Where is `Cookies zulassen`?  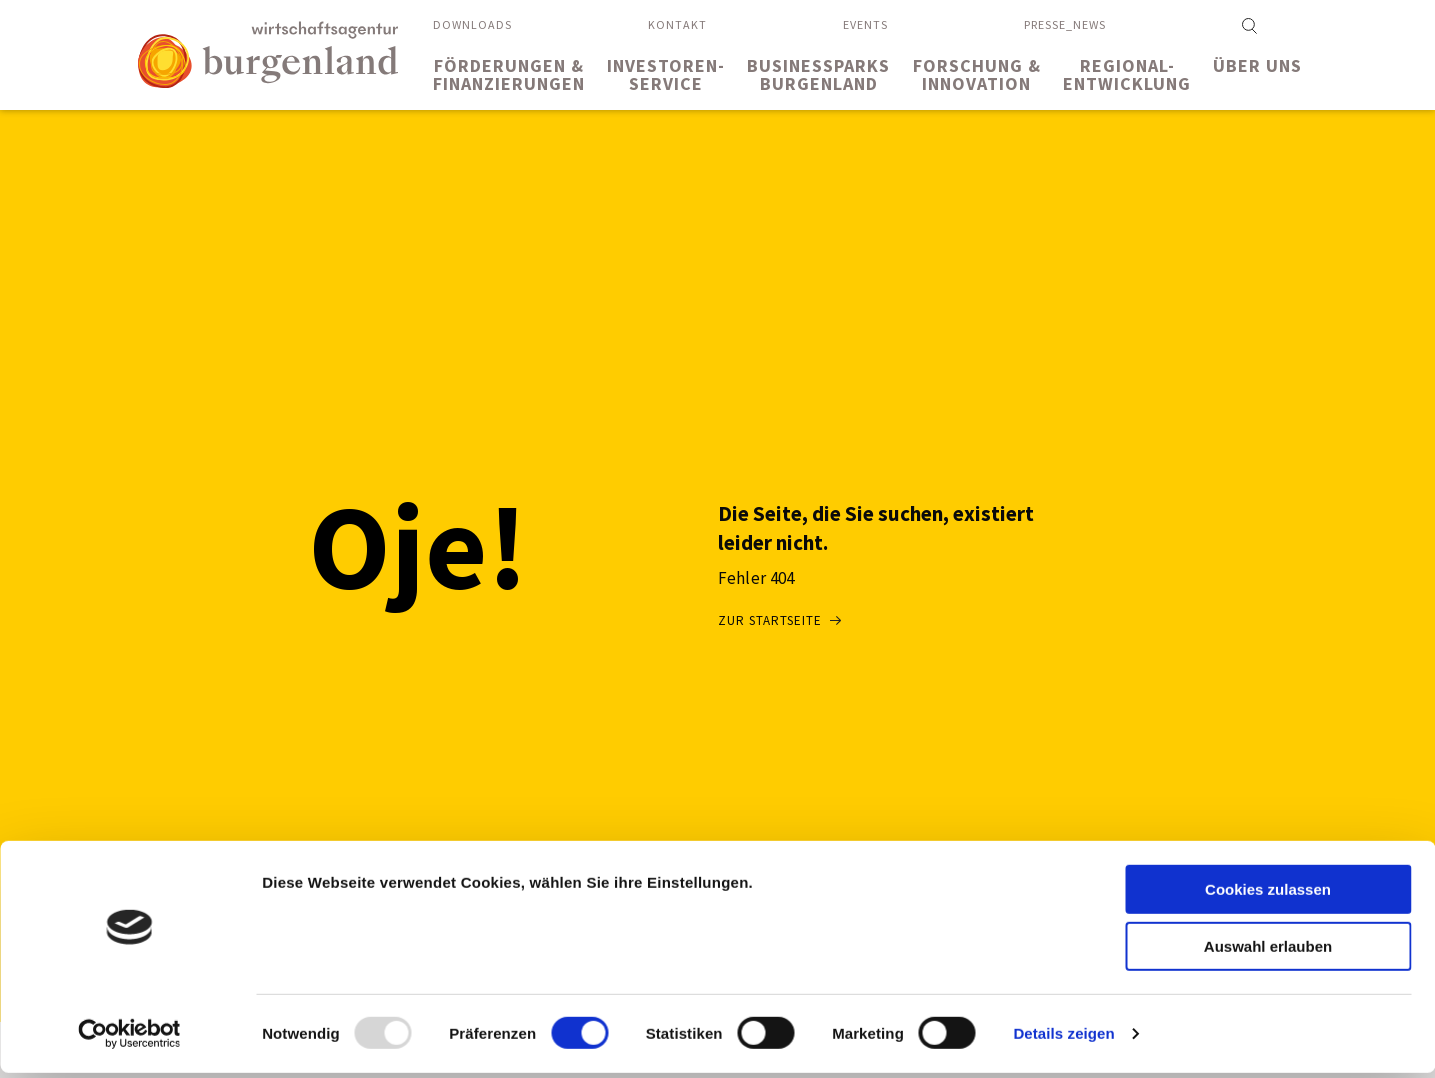
Cookies zulassen is located at coordinates (1268, 894).